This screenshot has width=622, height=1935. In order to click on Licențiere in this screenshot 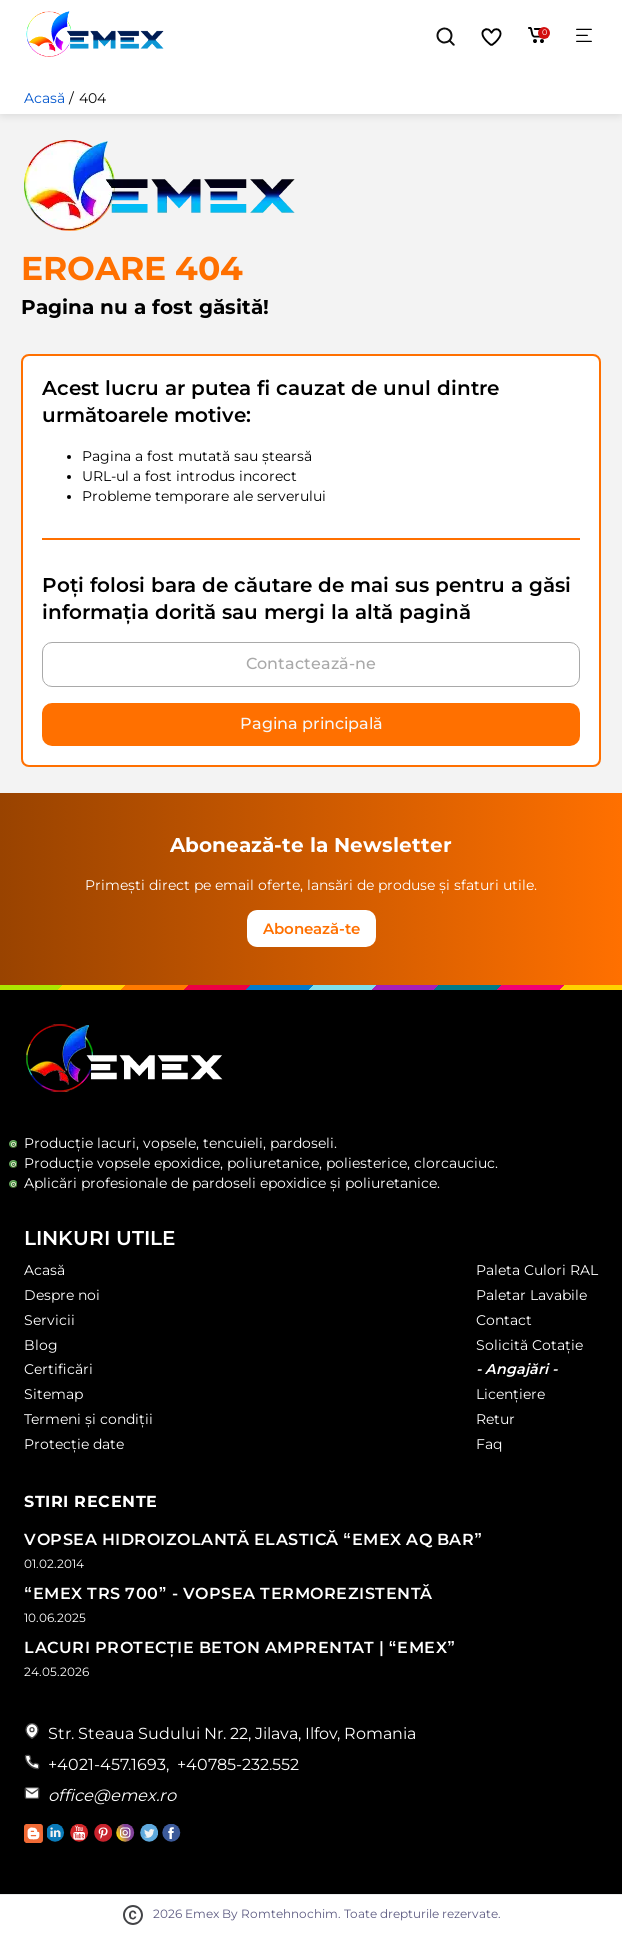, I will do `click(510, 1394)`.